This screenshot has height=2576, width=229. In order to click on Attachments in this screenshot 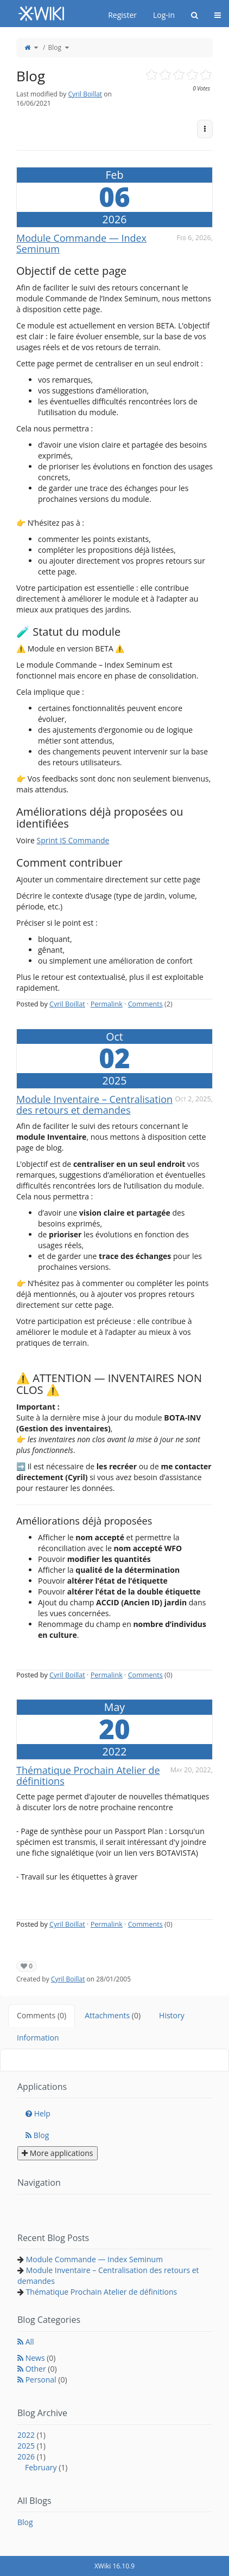, I will do `click(113, 2015)`.